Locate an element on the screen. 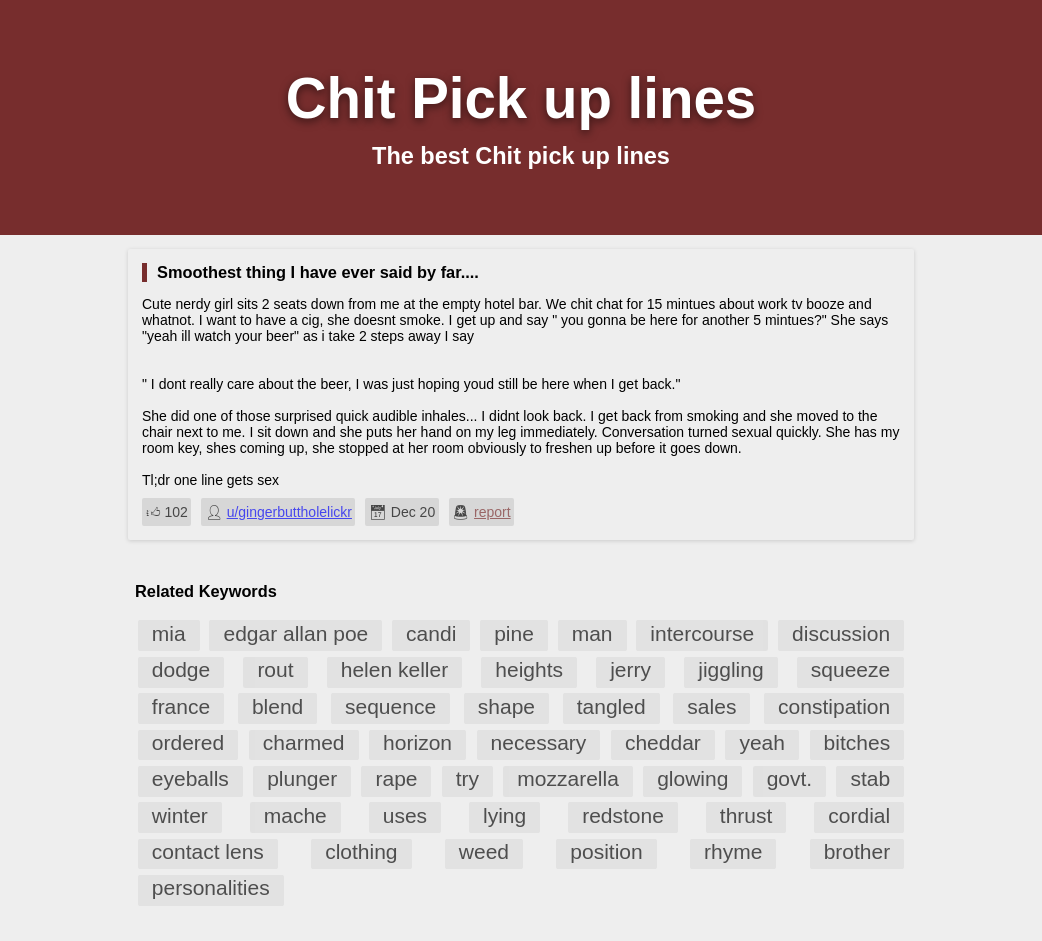 This screenshot has width=1042, height=941. stab is located at coordinates (870, 778).